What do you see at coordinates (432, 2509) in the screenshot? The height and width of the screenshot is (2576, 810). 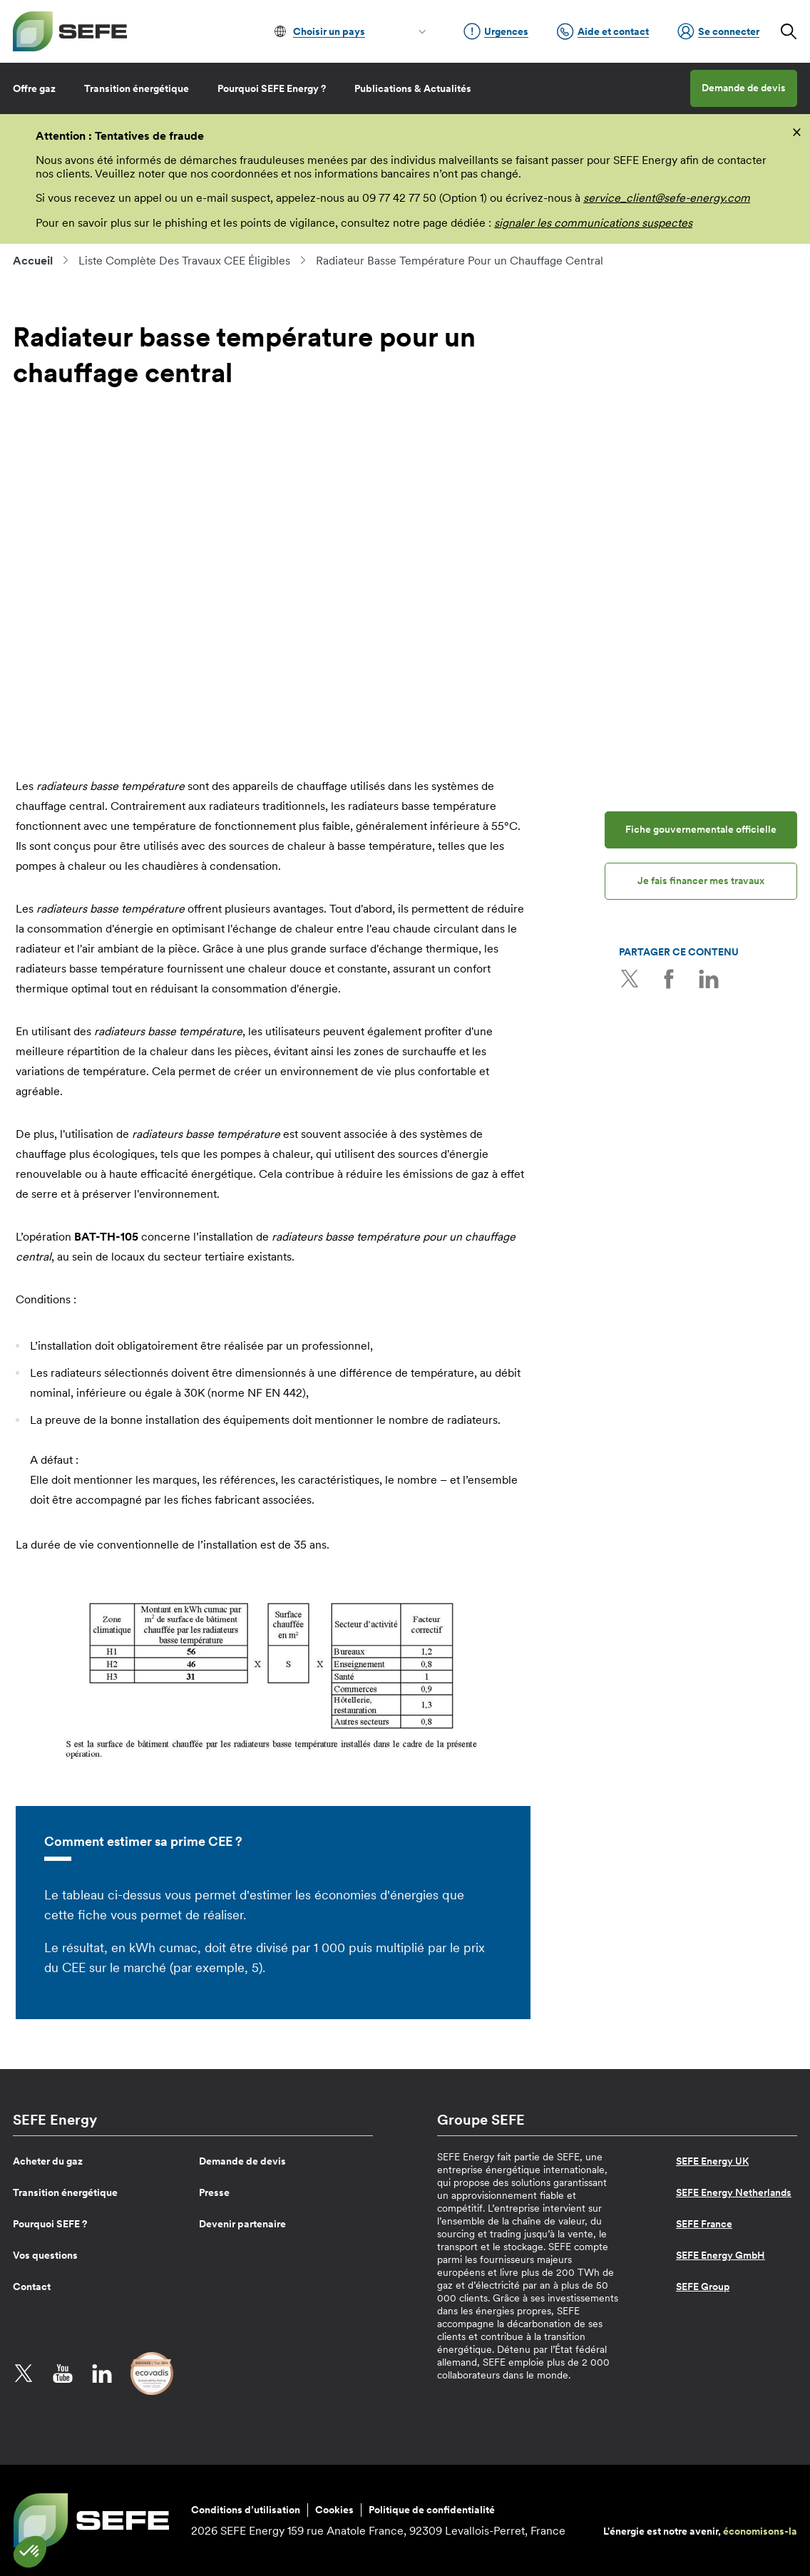 I see `Politique de confidentialité` at bounding box center [432, 2509].